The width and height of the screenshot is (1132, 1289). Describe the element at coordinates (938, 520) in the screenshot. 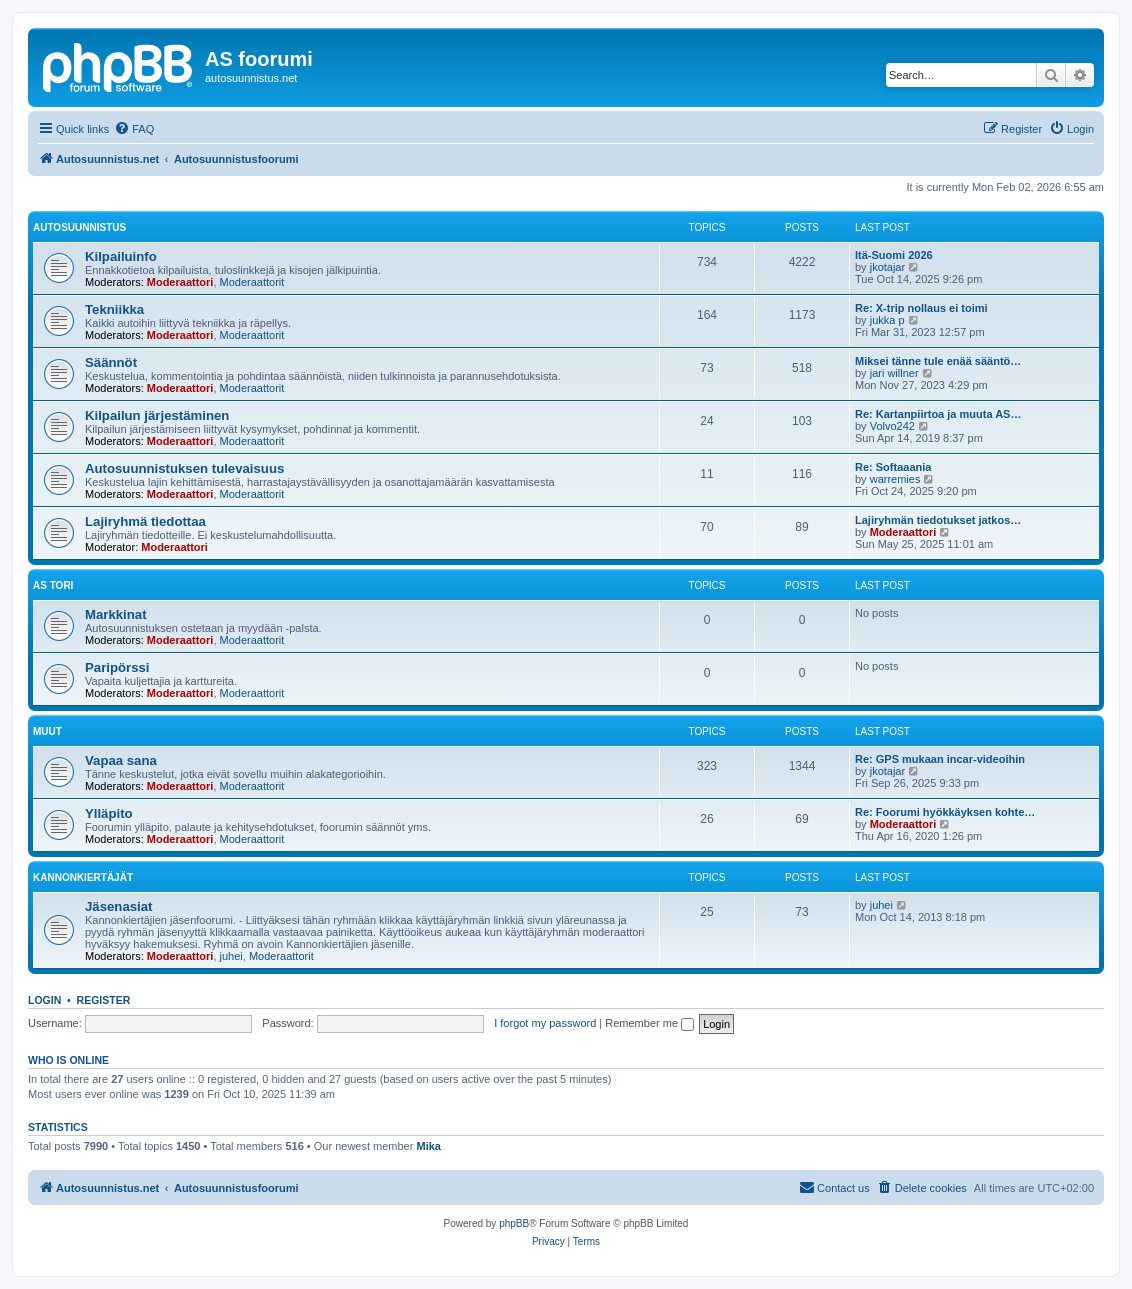

I see `Lajiryhmän tiedotukset jatkos…` at that location.